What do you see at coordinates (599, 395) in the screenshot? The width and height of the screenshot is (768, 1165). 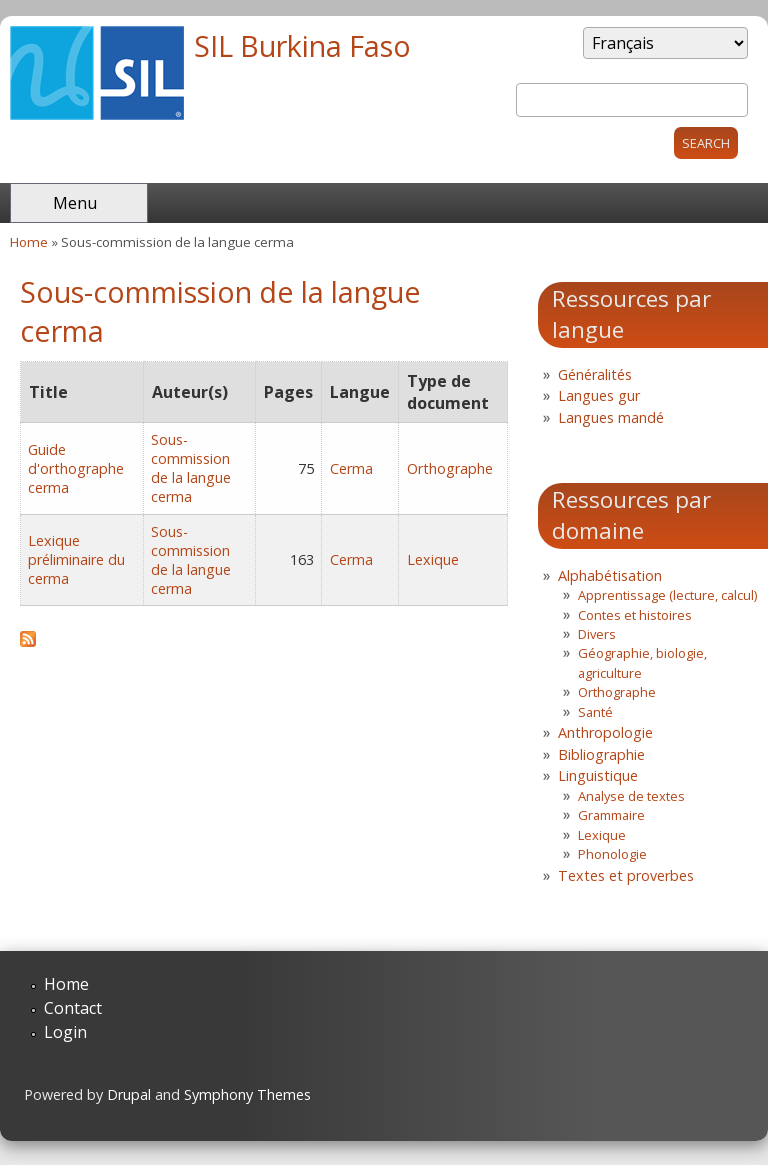 I see `Langues gur` at bounding box center [599, 395].